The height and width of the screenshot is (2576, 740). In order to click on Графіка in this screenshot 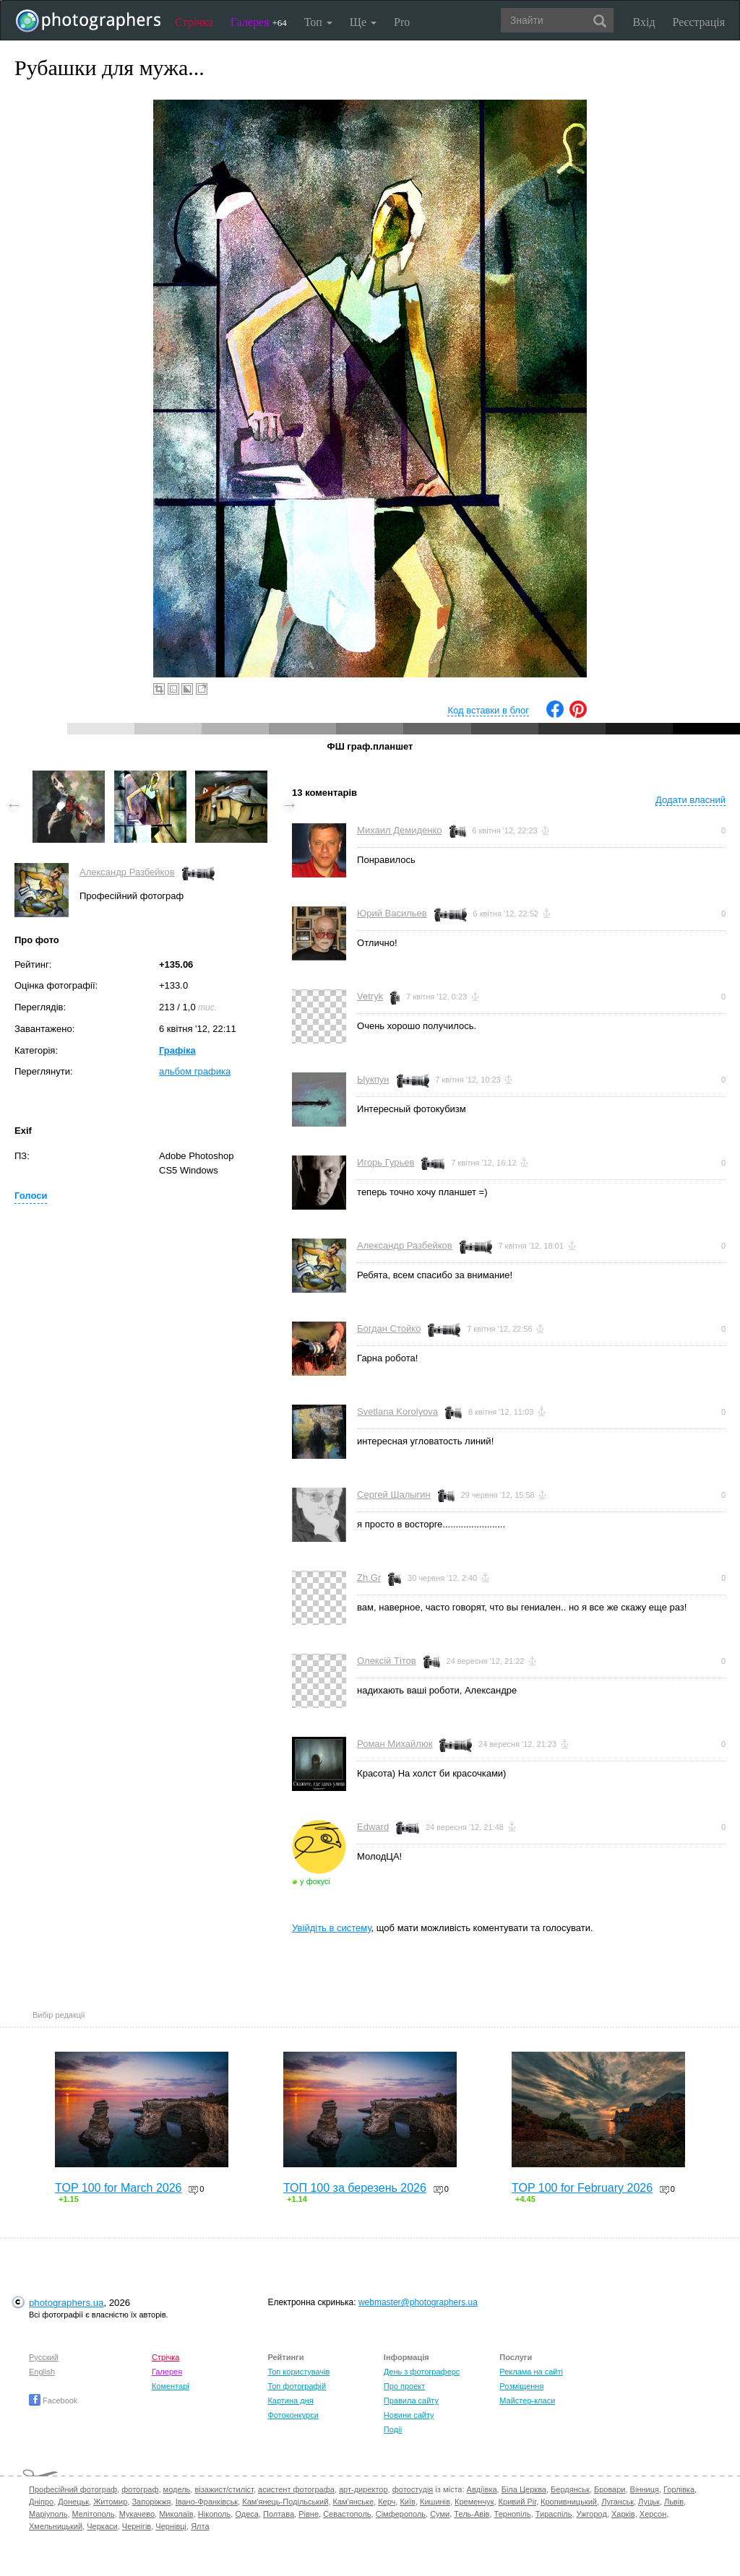, I will do `click(177, 1050)`.